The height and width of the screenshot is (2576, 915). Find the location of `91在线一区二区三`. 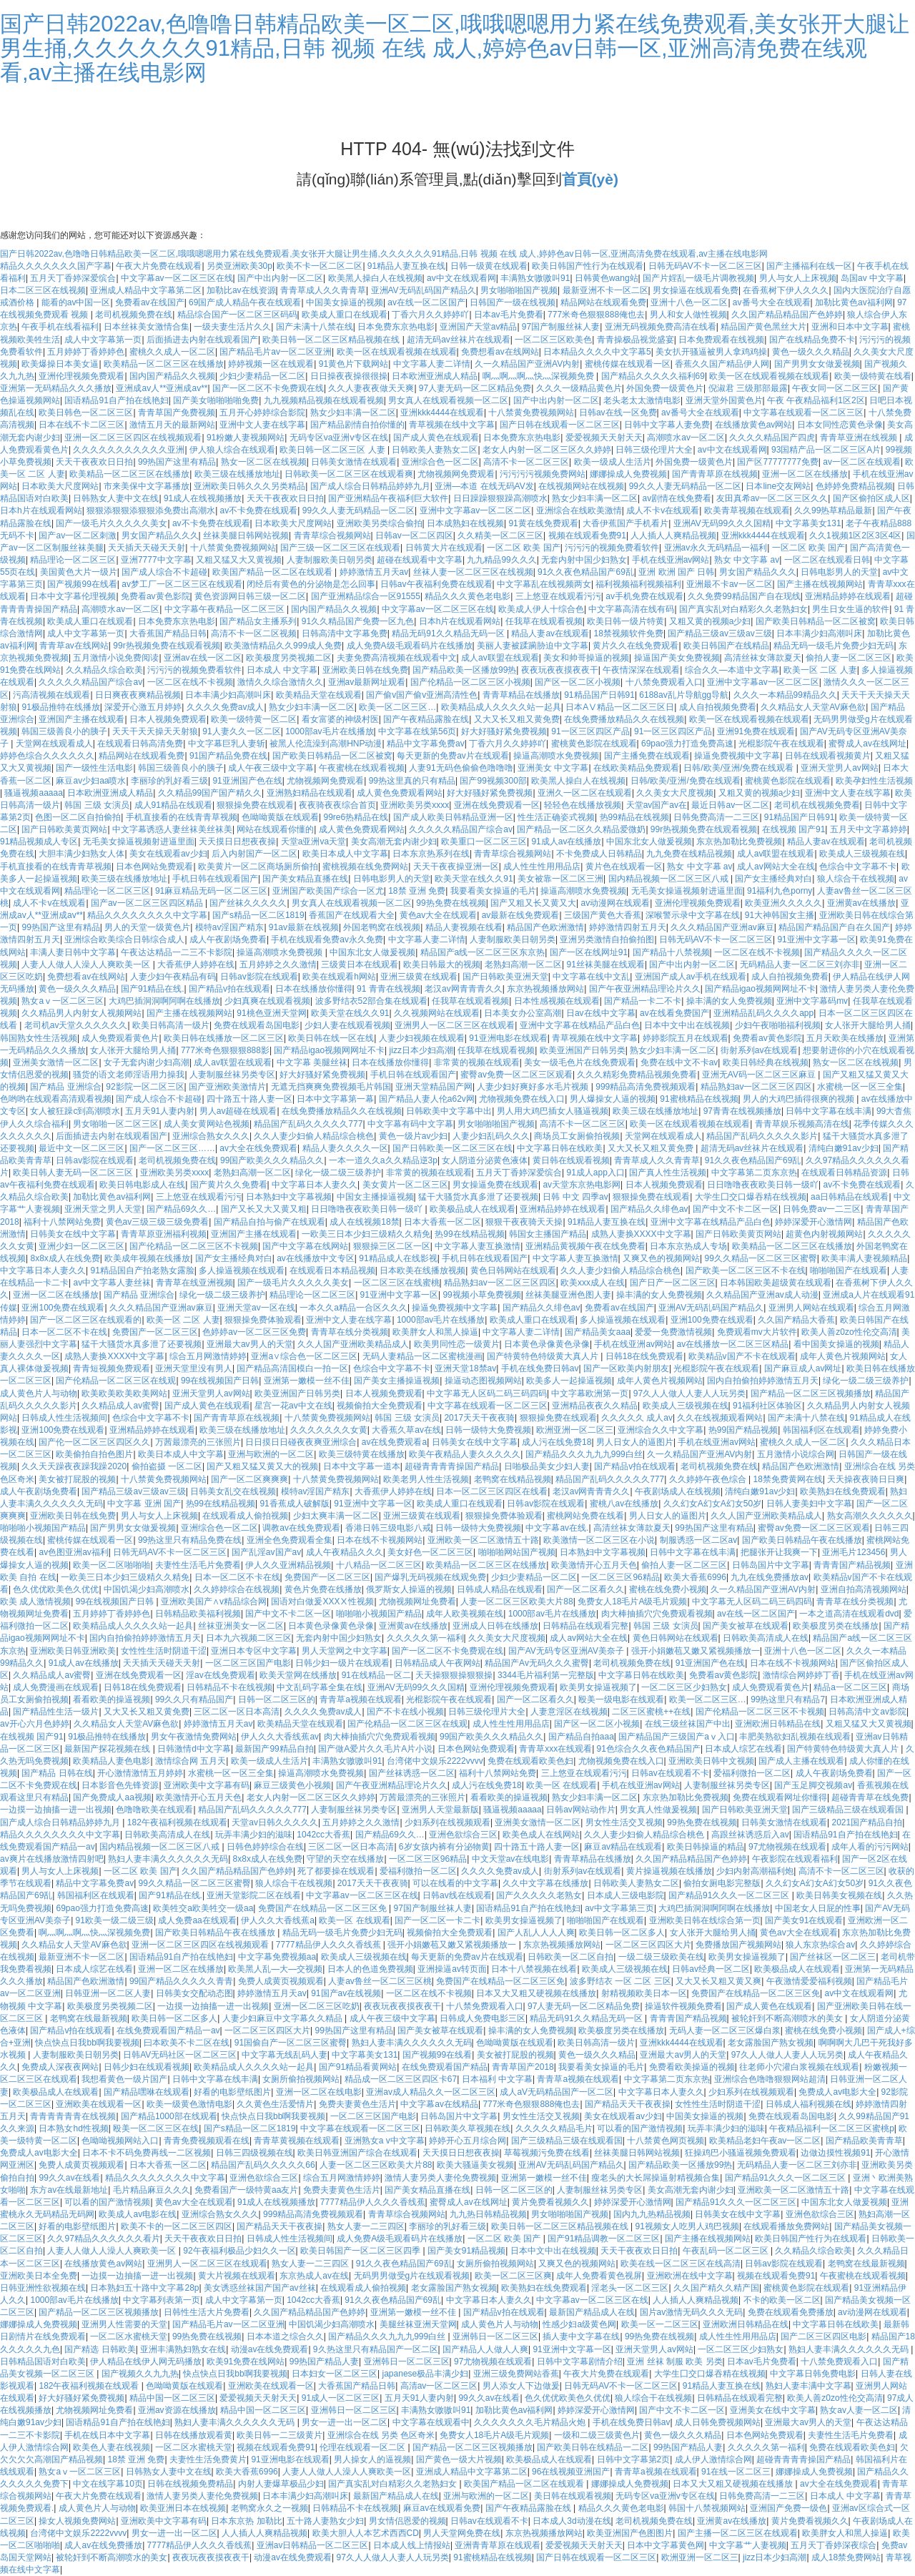

91在线一区二区三 is located at coordinates (736, 2472).